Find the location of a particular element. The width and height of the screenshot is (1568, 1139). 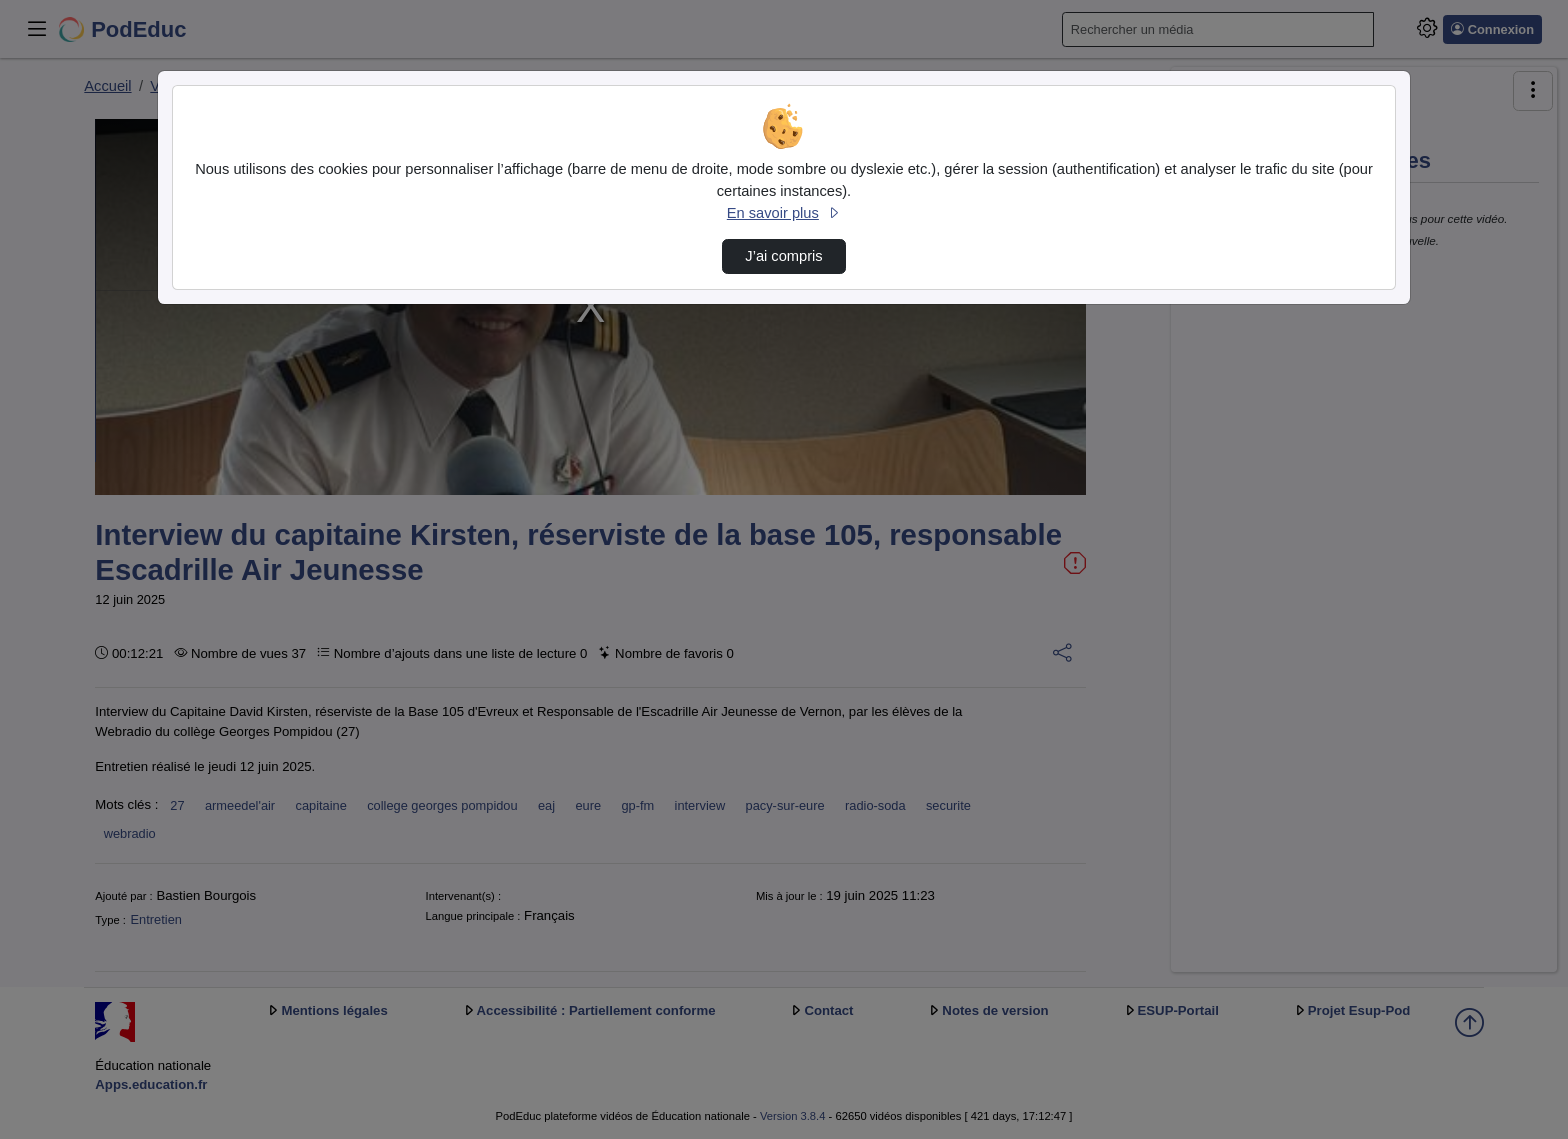

J’ai compris is located at coordinates (783, 256).